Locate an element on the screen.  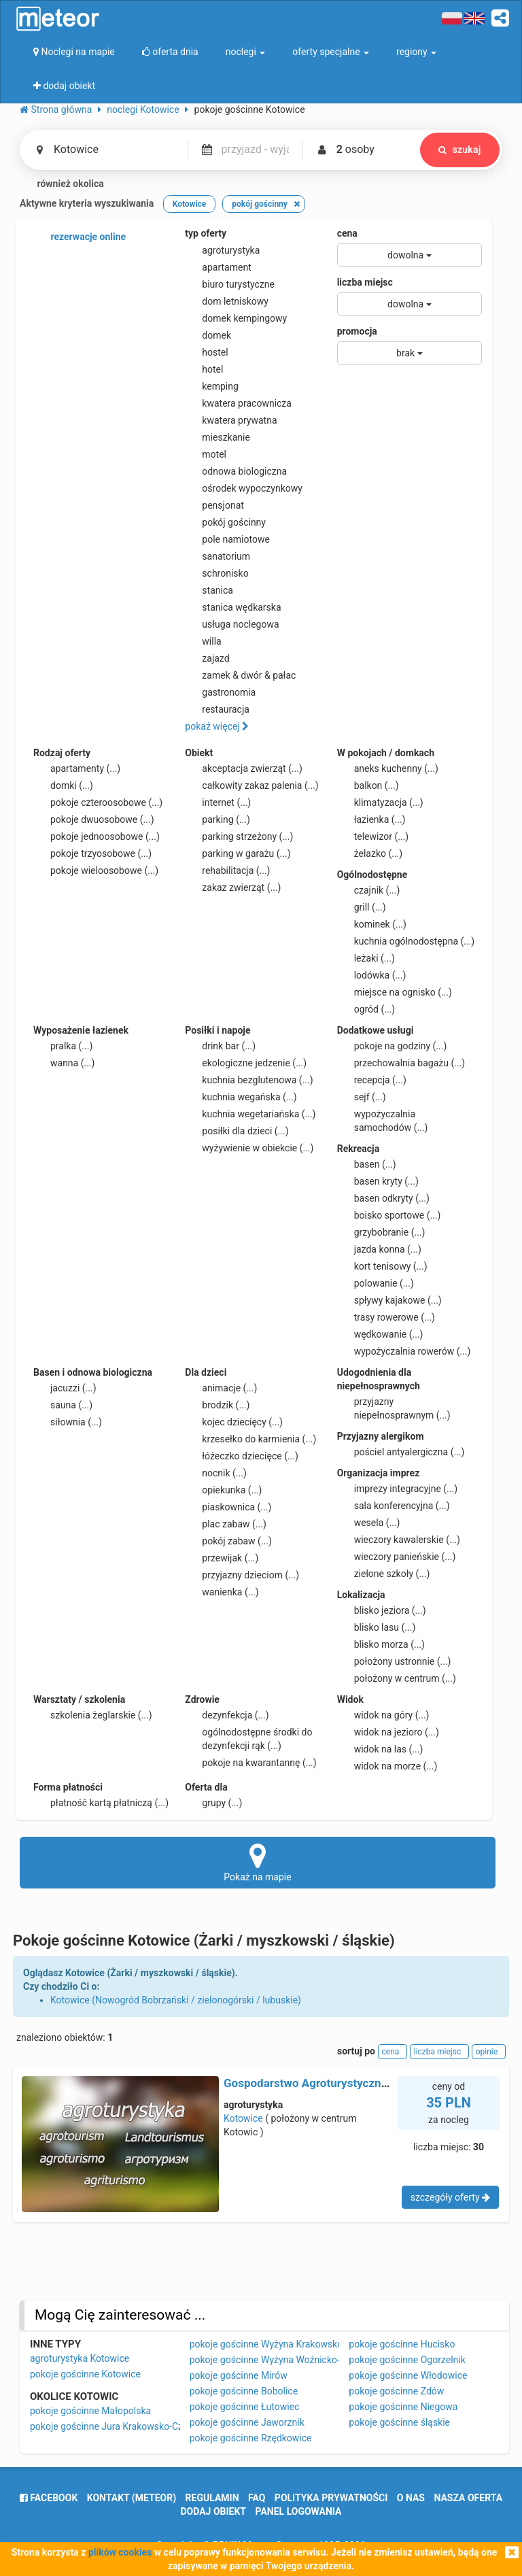
kuchnia wegańska is located at coordinates (240, 1097).